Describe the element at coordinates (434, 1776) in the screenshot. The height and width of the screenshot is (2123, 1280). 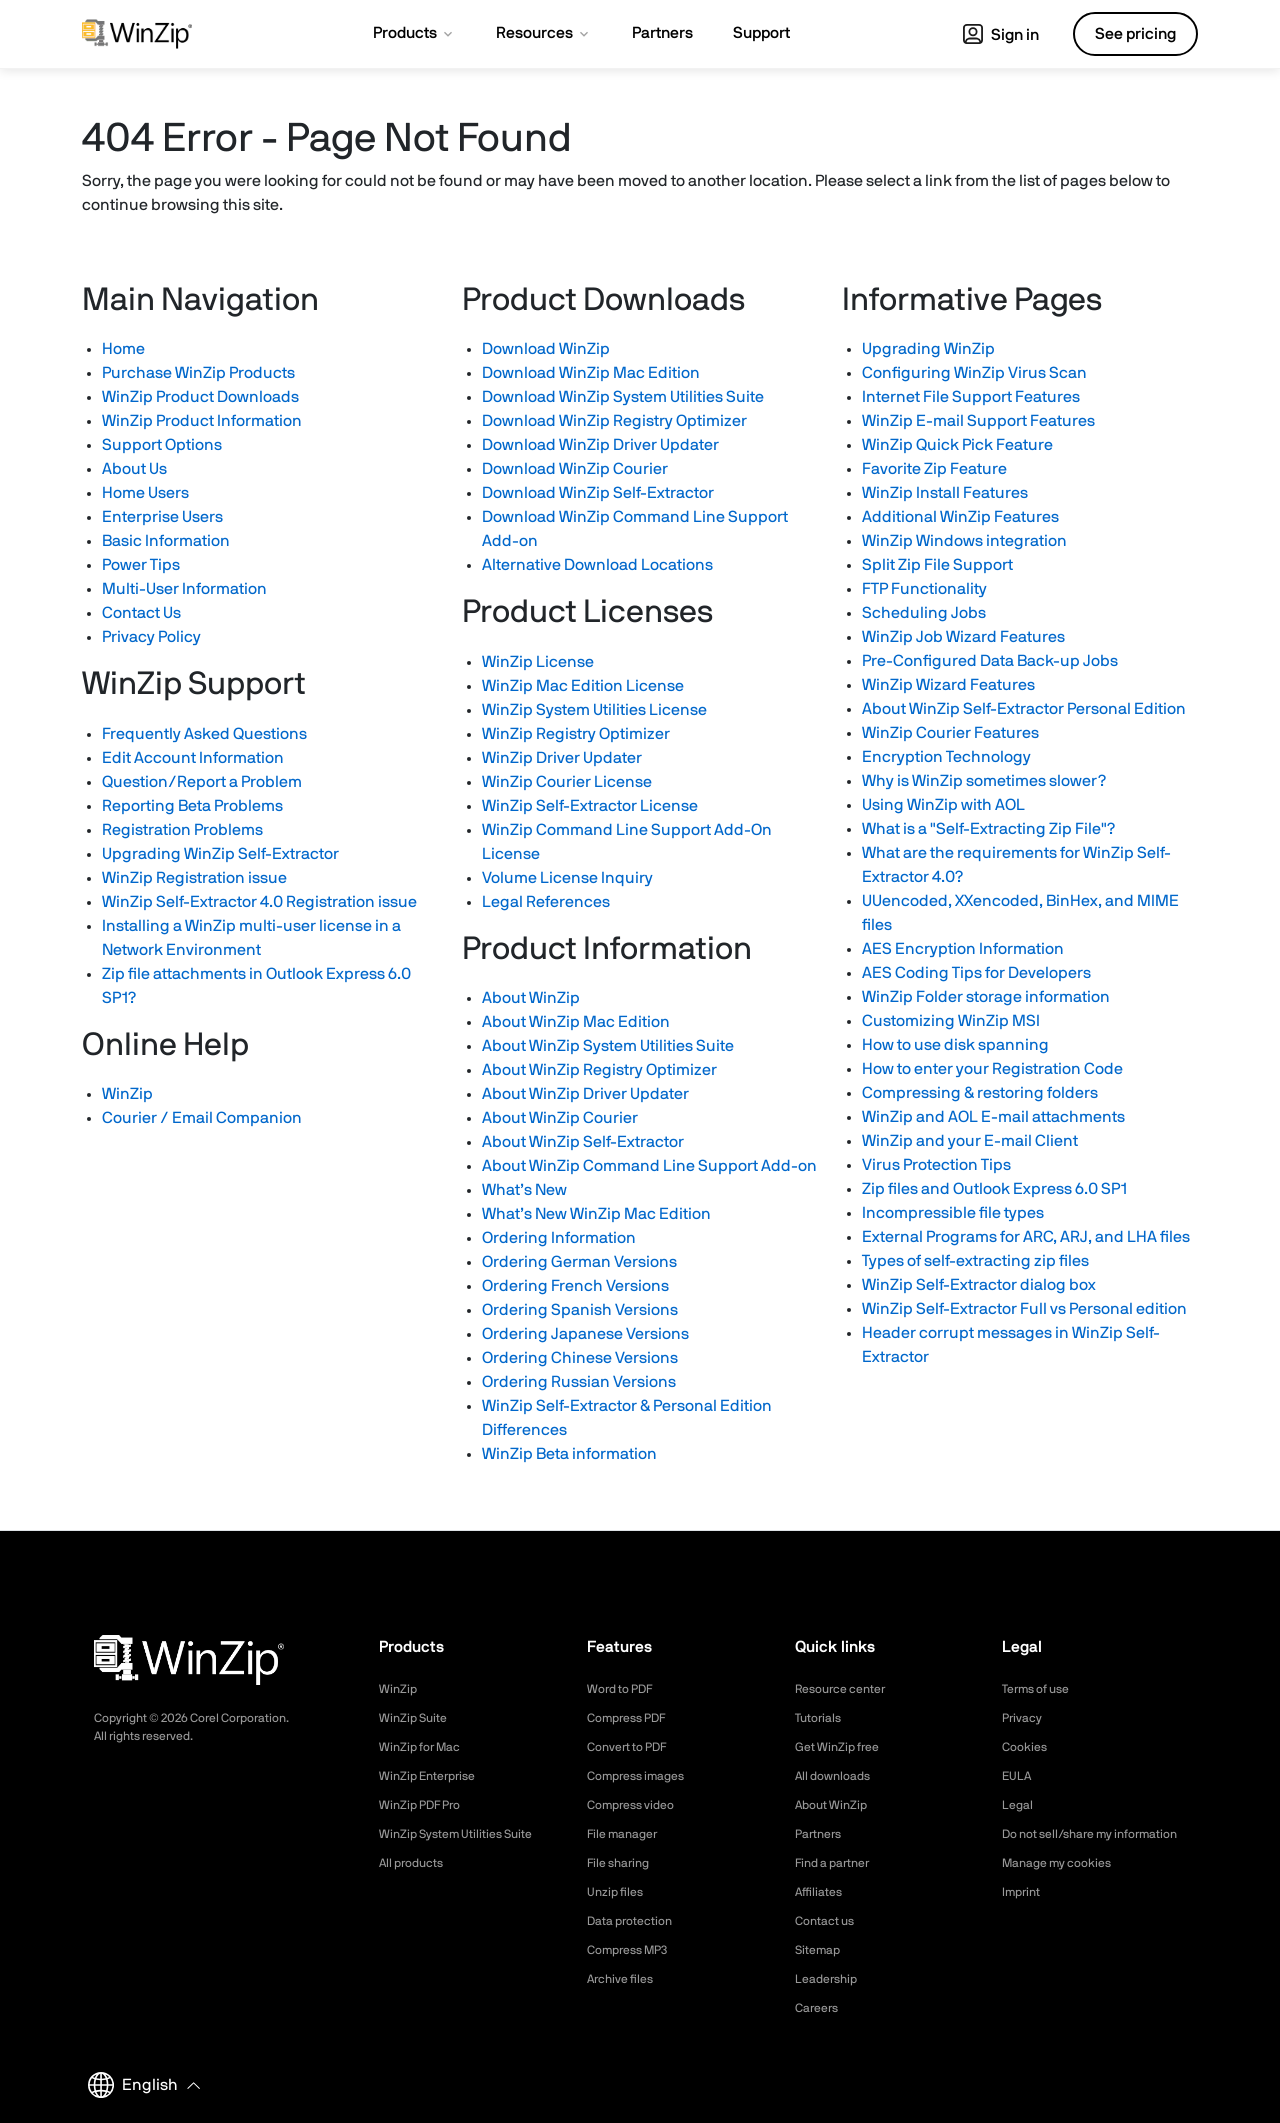
I see `WinZip Enterprise` at that location.